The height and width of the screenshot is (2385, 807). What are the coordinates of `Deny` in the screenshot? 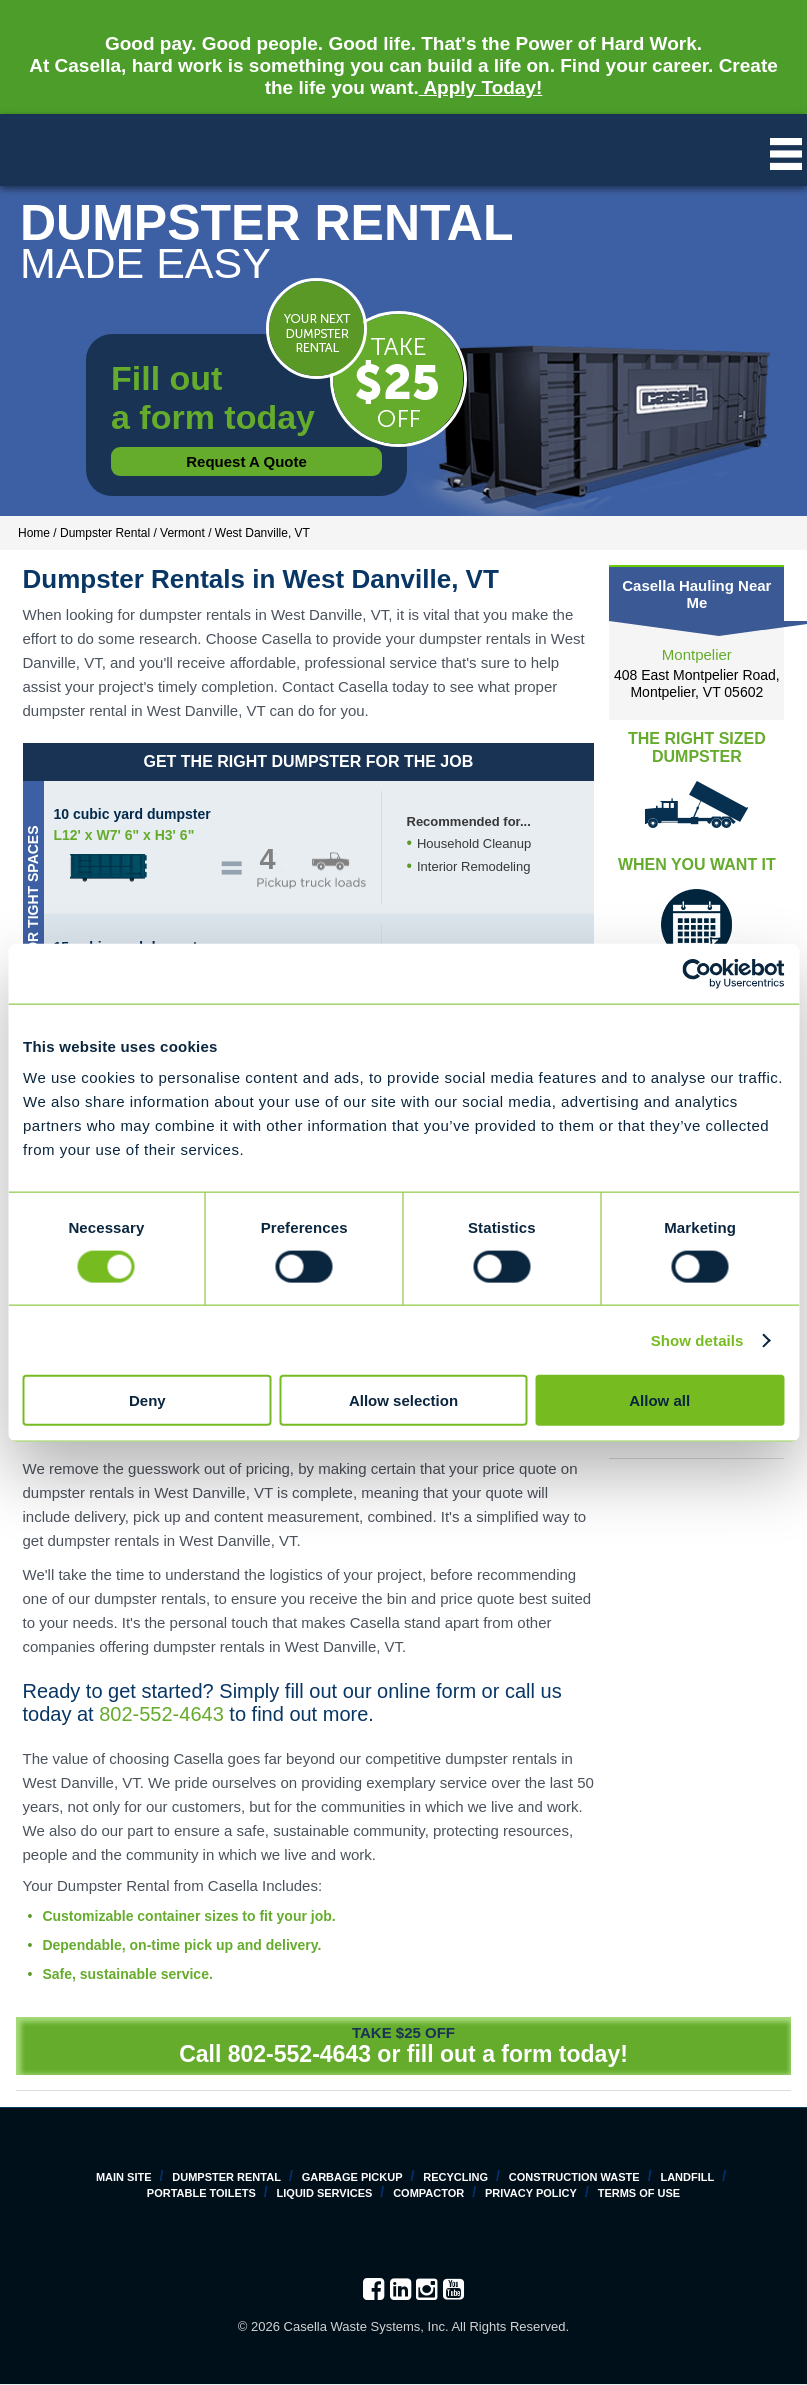 It's located at (147, 1400).